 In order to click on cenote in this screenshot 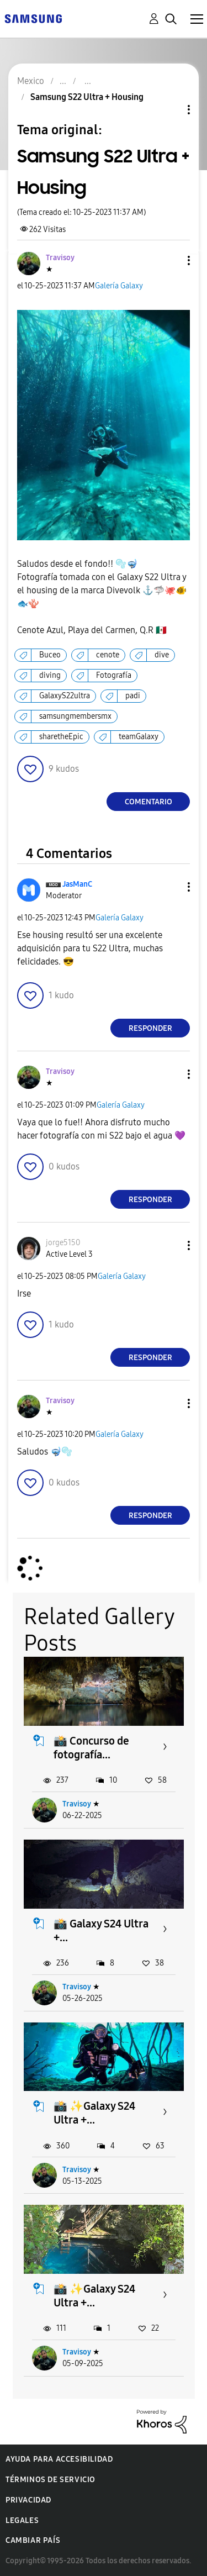, I will do `click(107, 655)`.